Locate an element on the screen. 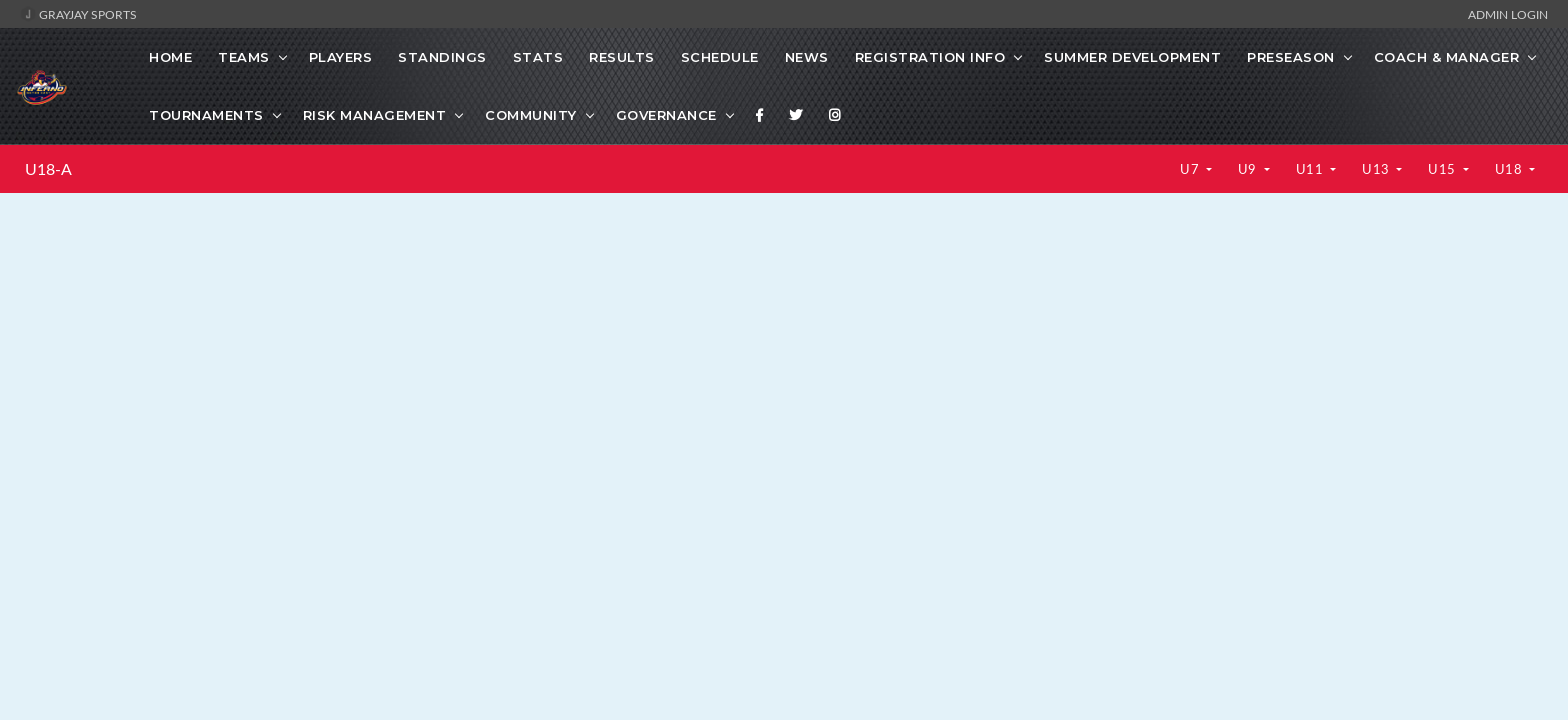 This screenshot has width=1568, height=720. U15 is located at coordinates (1443, 169).